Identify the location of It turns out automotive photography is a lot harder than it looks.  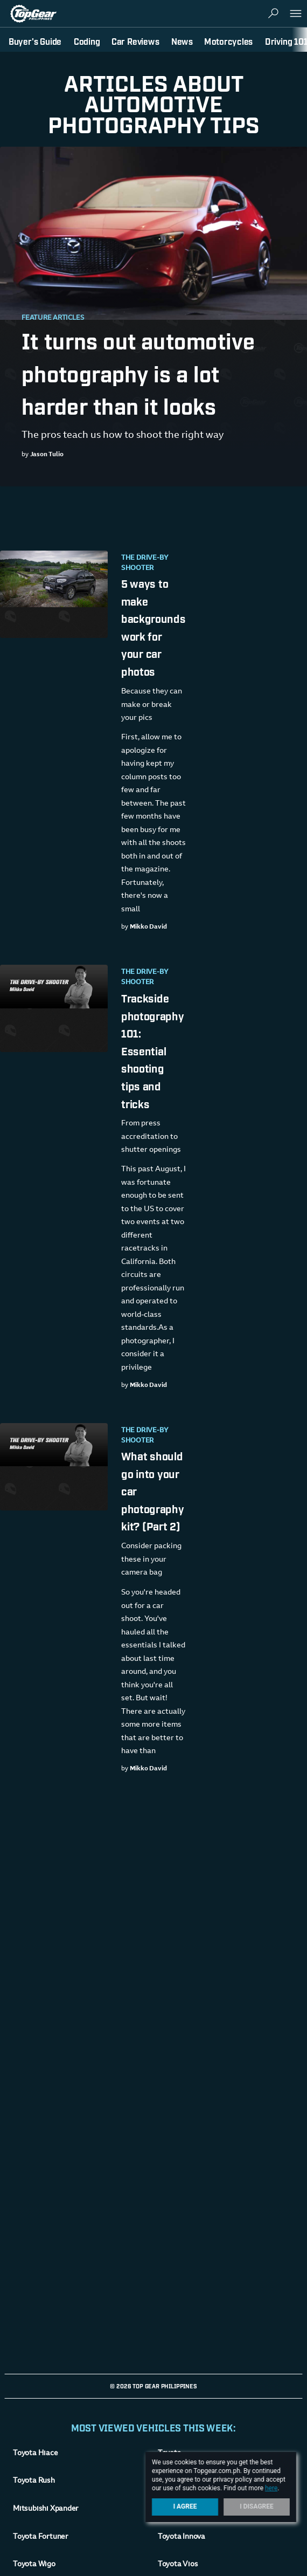
(138, 372).